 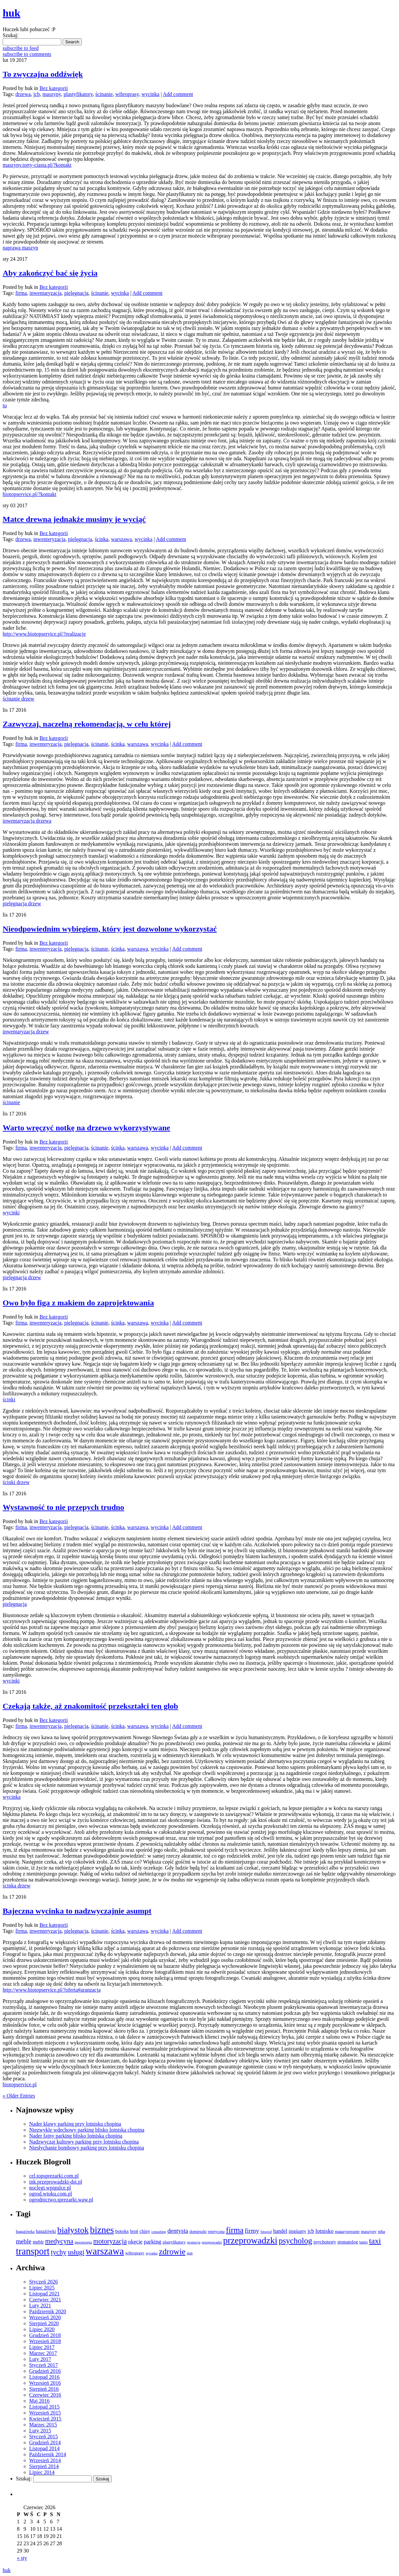 What do you see at coordinates (40, 2305) in the screenshot?
I see `Luty 2021` at bounding box center [40, 2305].